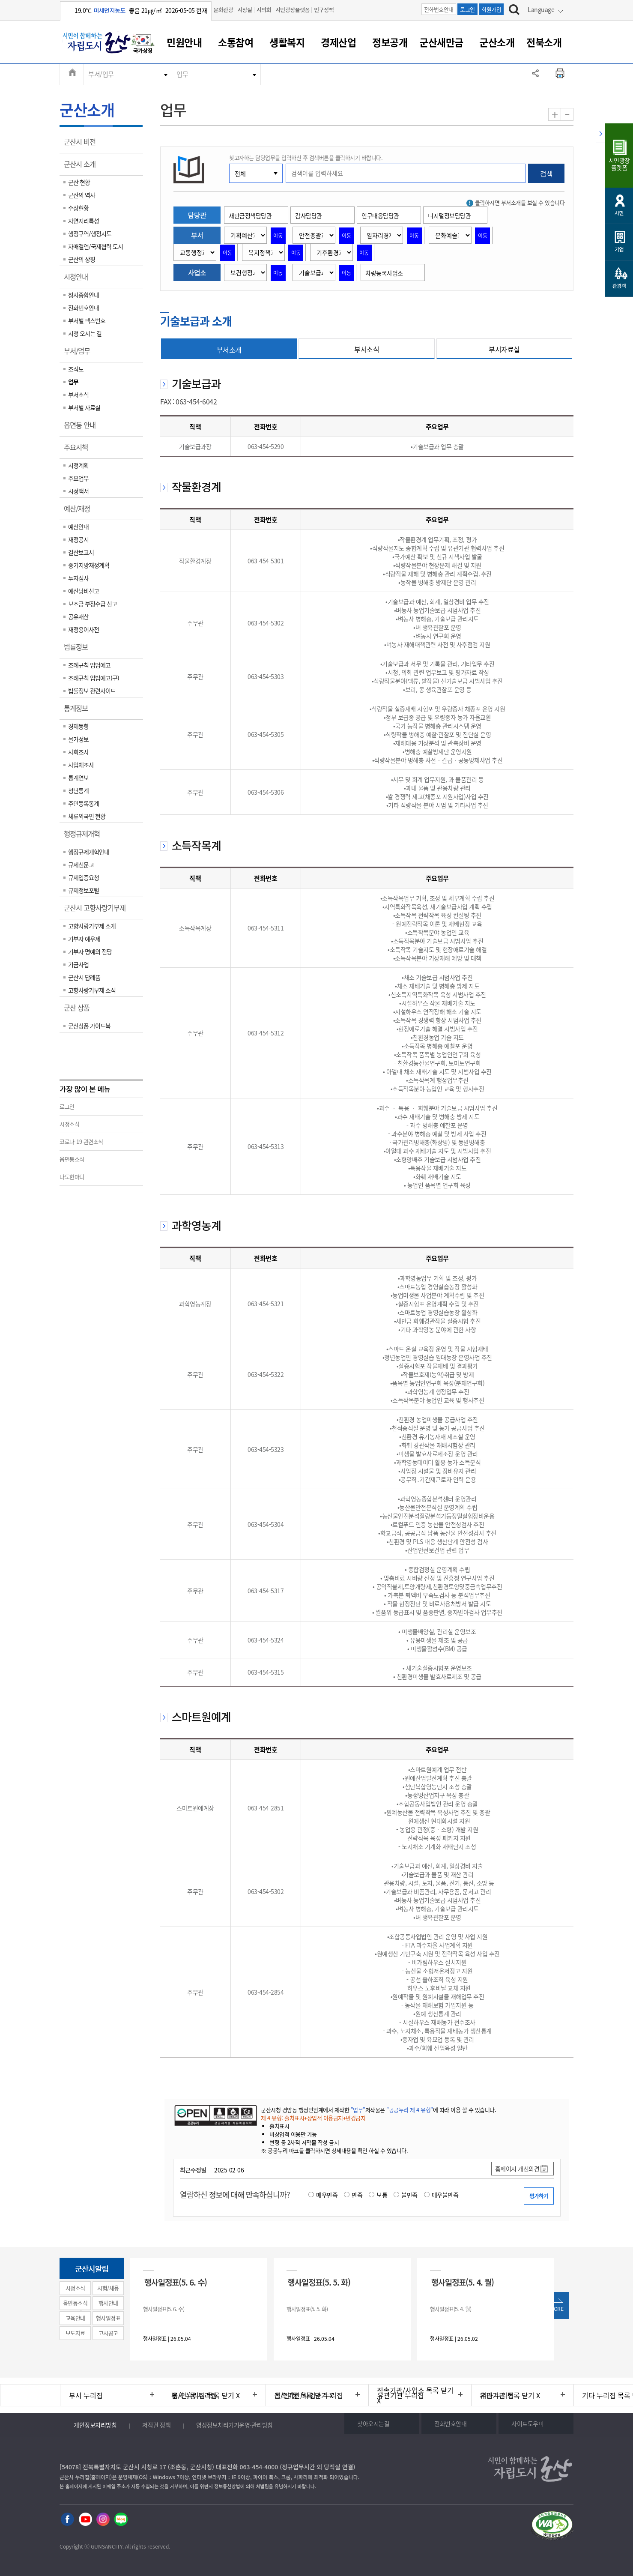 Image resolution: width=633 pixels, height=2576 pixels. I want to click on 기업, so click(619, 249).